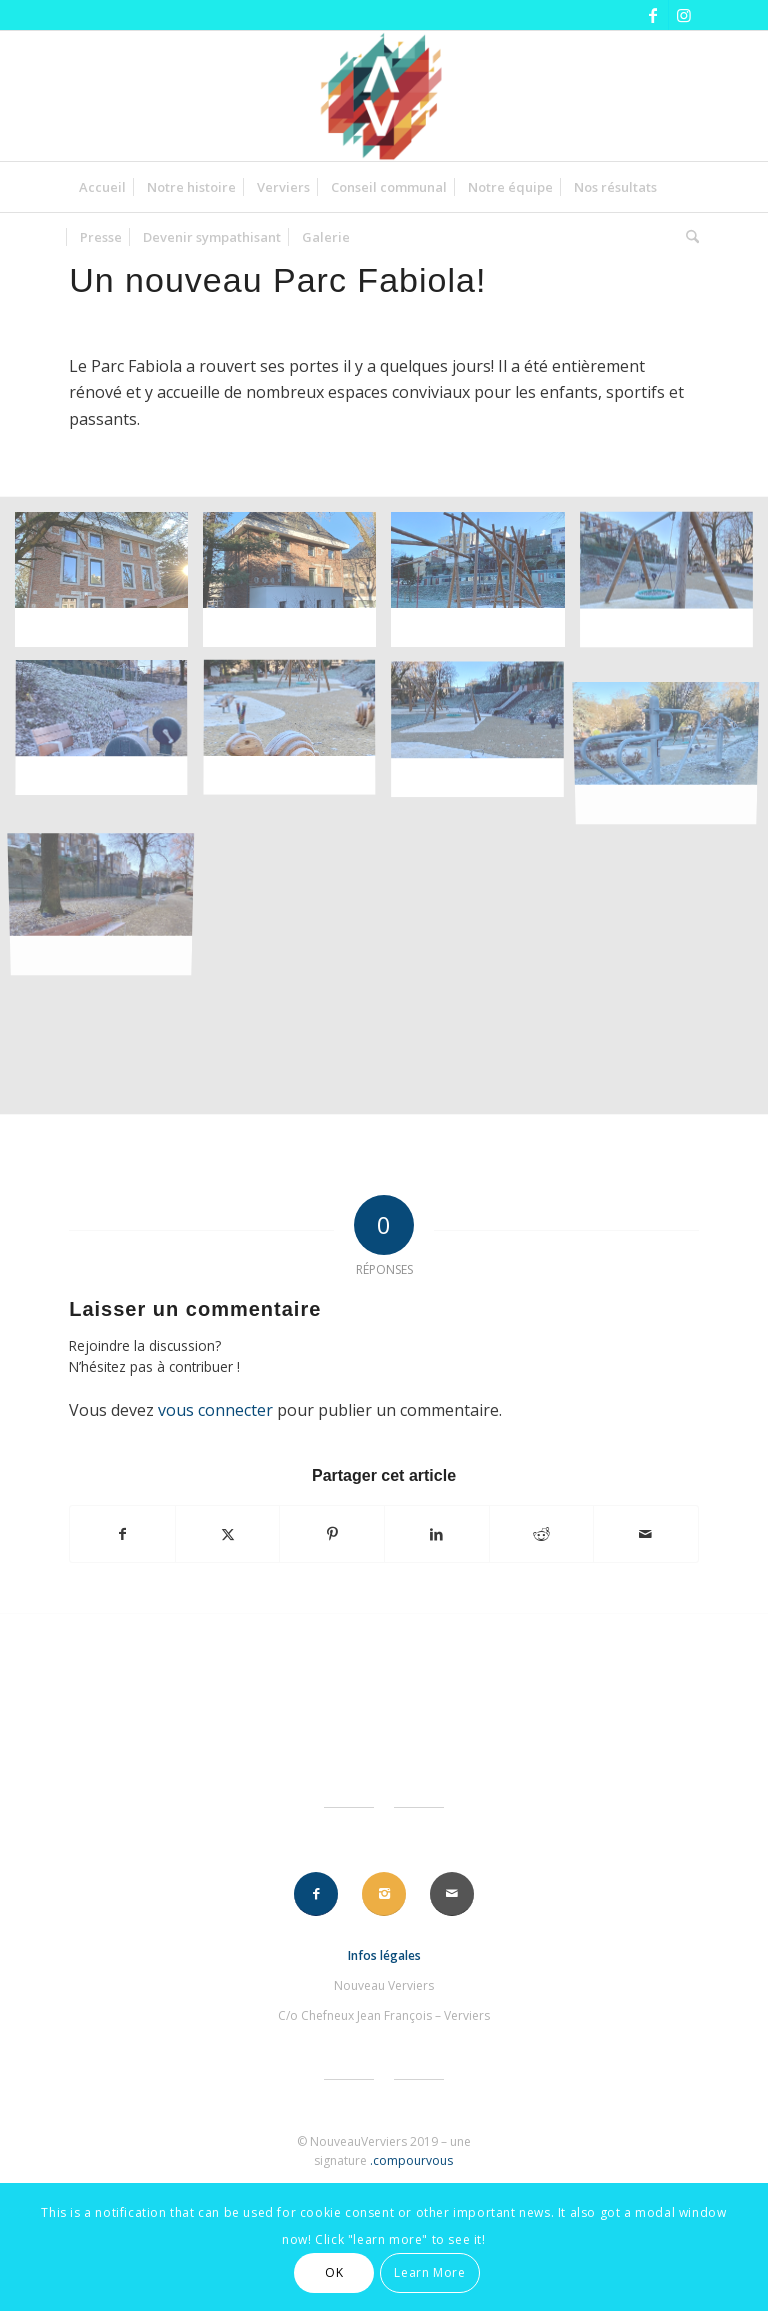 Image resolution: width=768 pixels, height=2311 pixels. Describe the element at coordinates (437, 1534) in the screenshot. I see `[Partager sur LinkedIn]` at that location.